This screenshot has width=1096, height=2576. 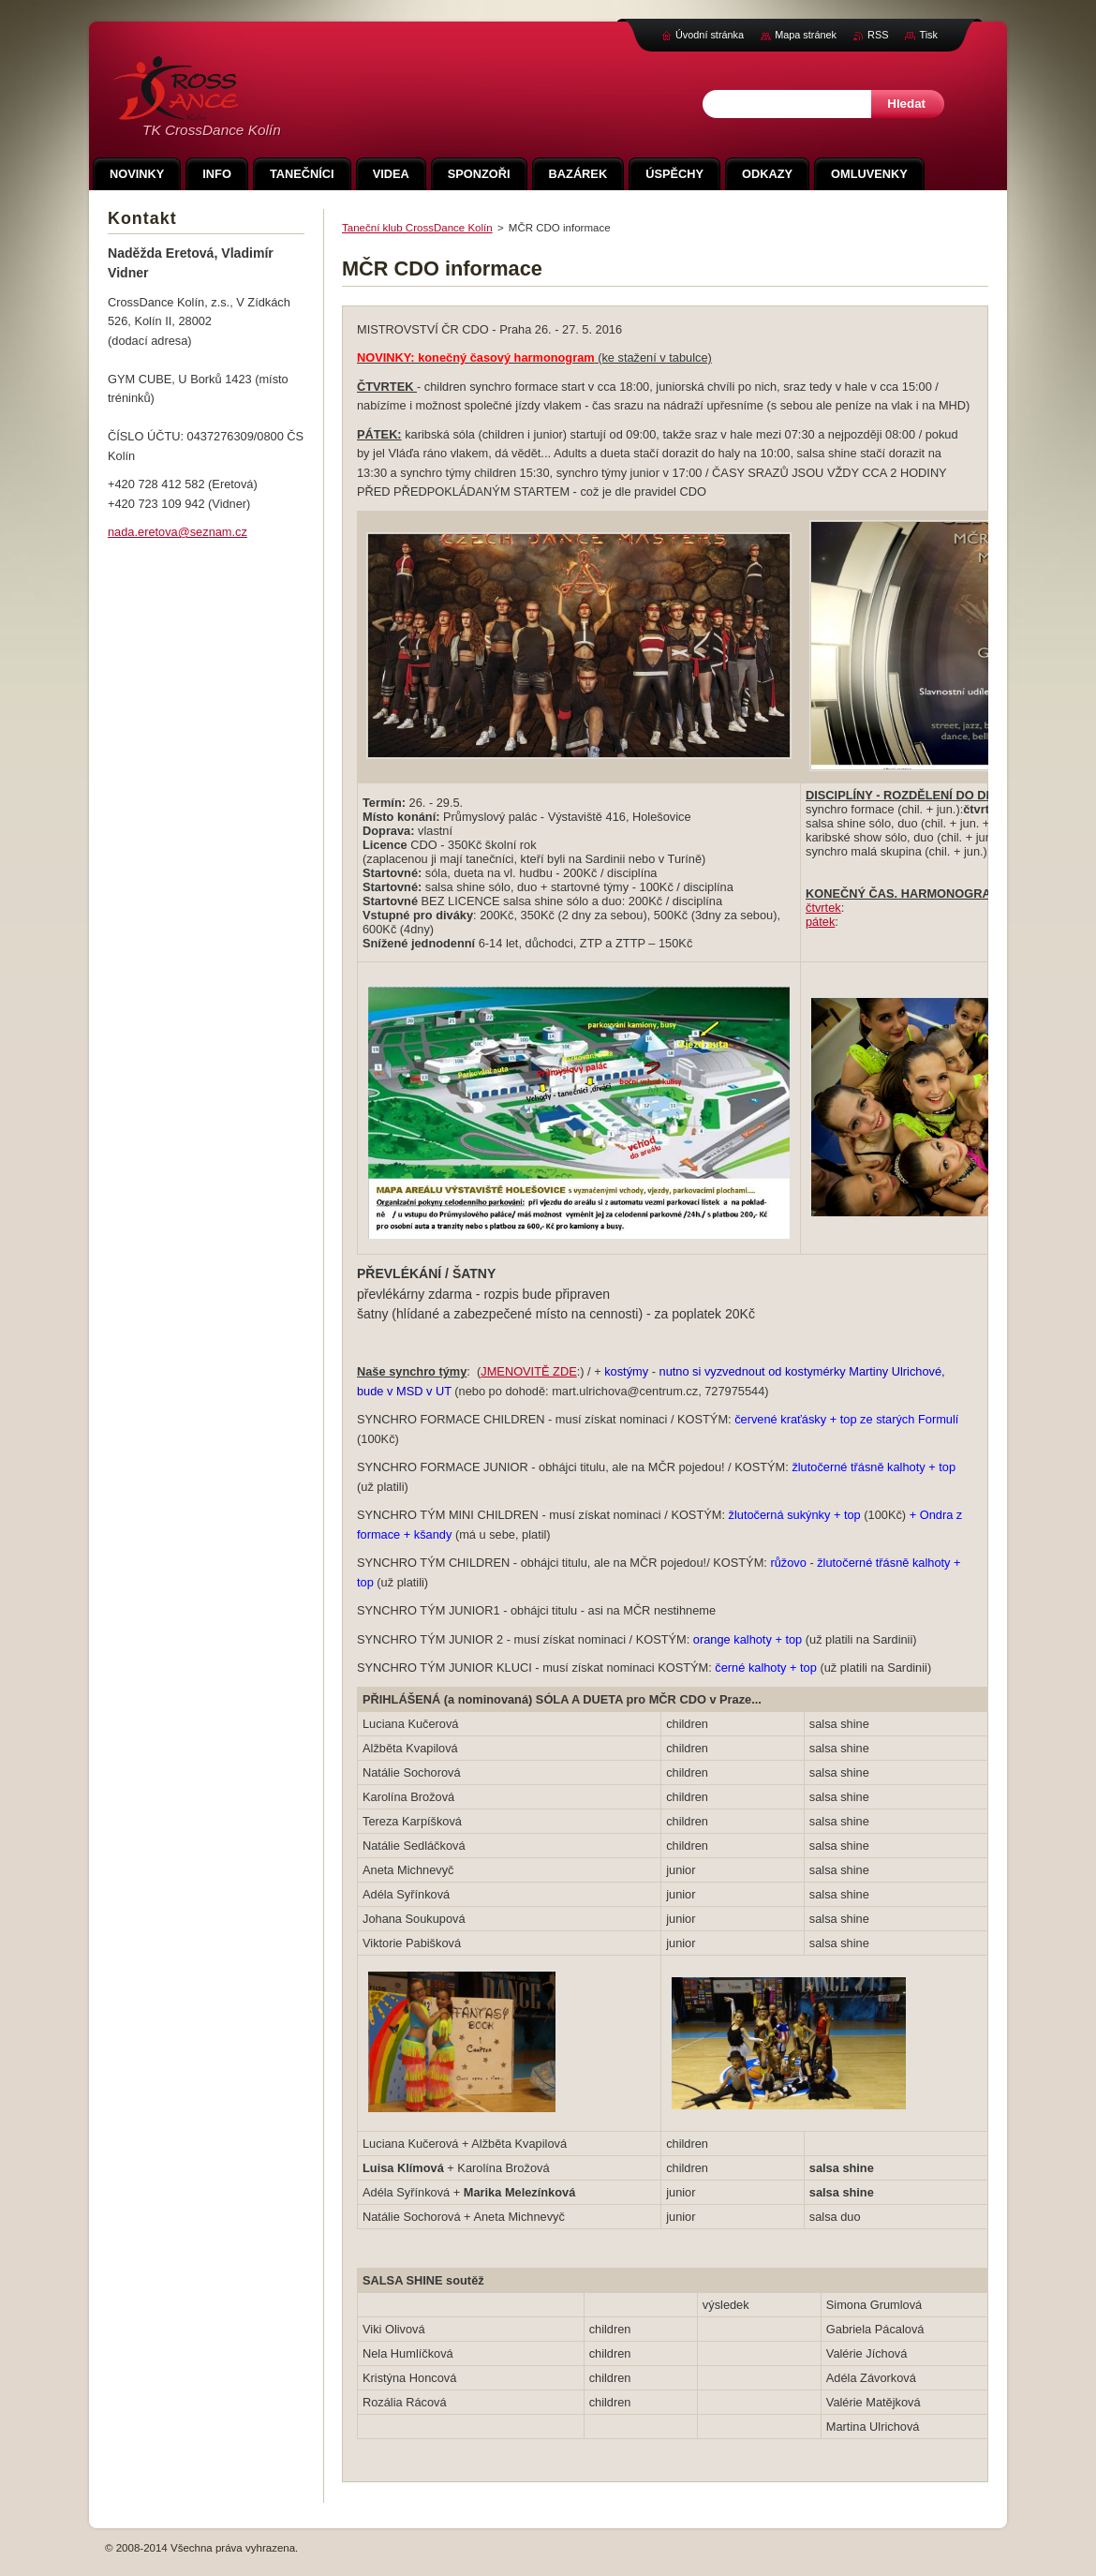 I want to click on Úvodní stránka, so click(x=709, y=34).